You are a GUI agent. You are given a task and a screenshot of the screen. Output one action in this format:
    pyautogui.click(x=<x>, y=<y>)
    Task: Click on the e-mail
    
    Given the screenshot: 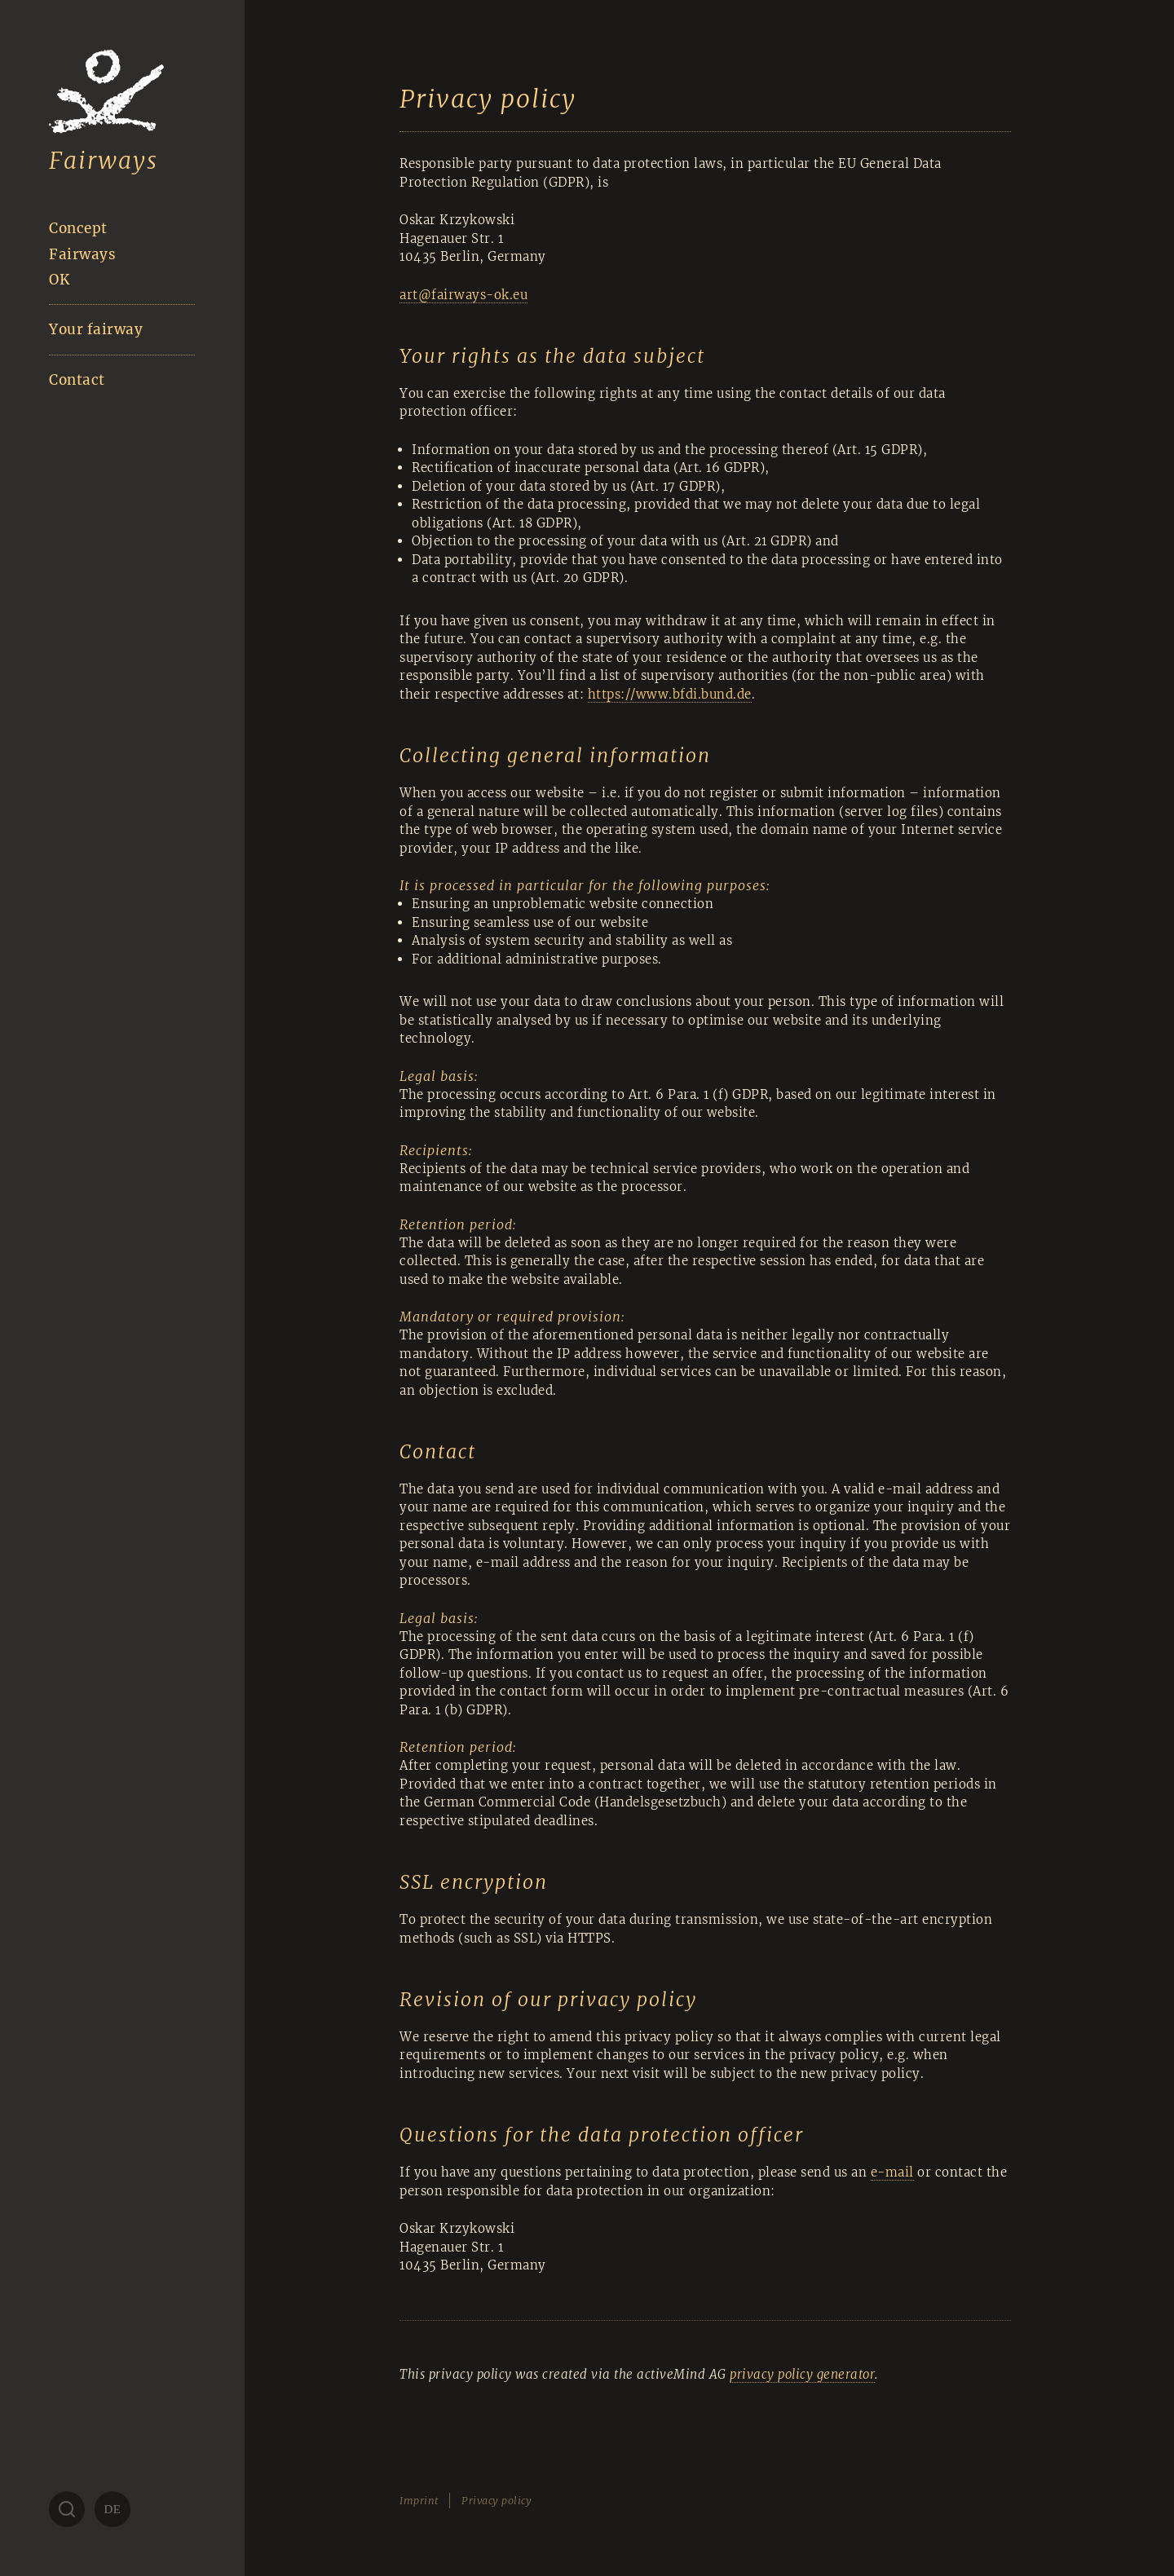 What is the action you would take?
    pyautogui.click(x=892, y=2172)
    